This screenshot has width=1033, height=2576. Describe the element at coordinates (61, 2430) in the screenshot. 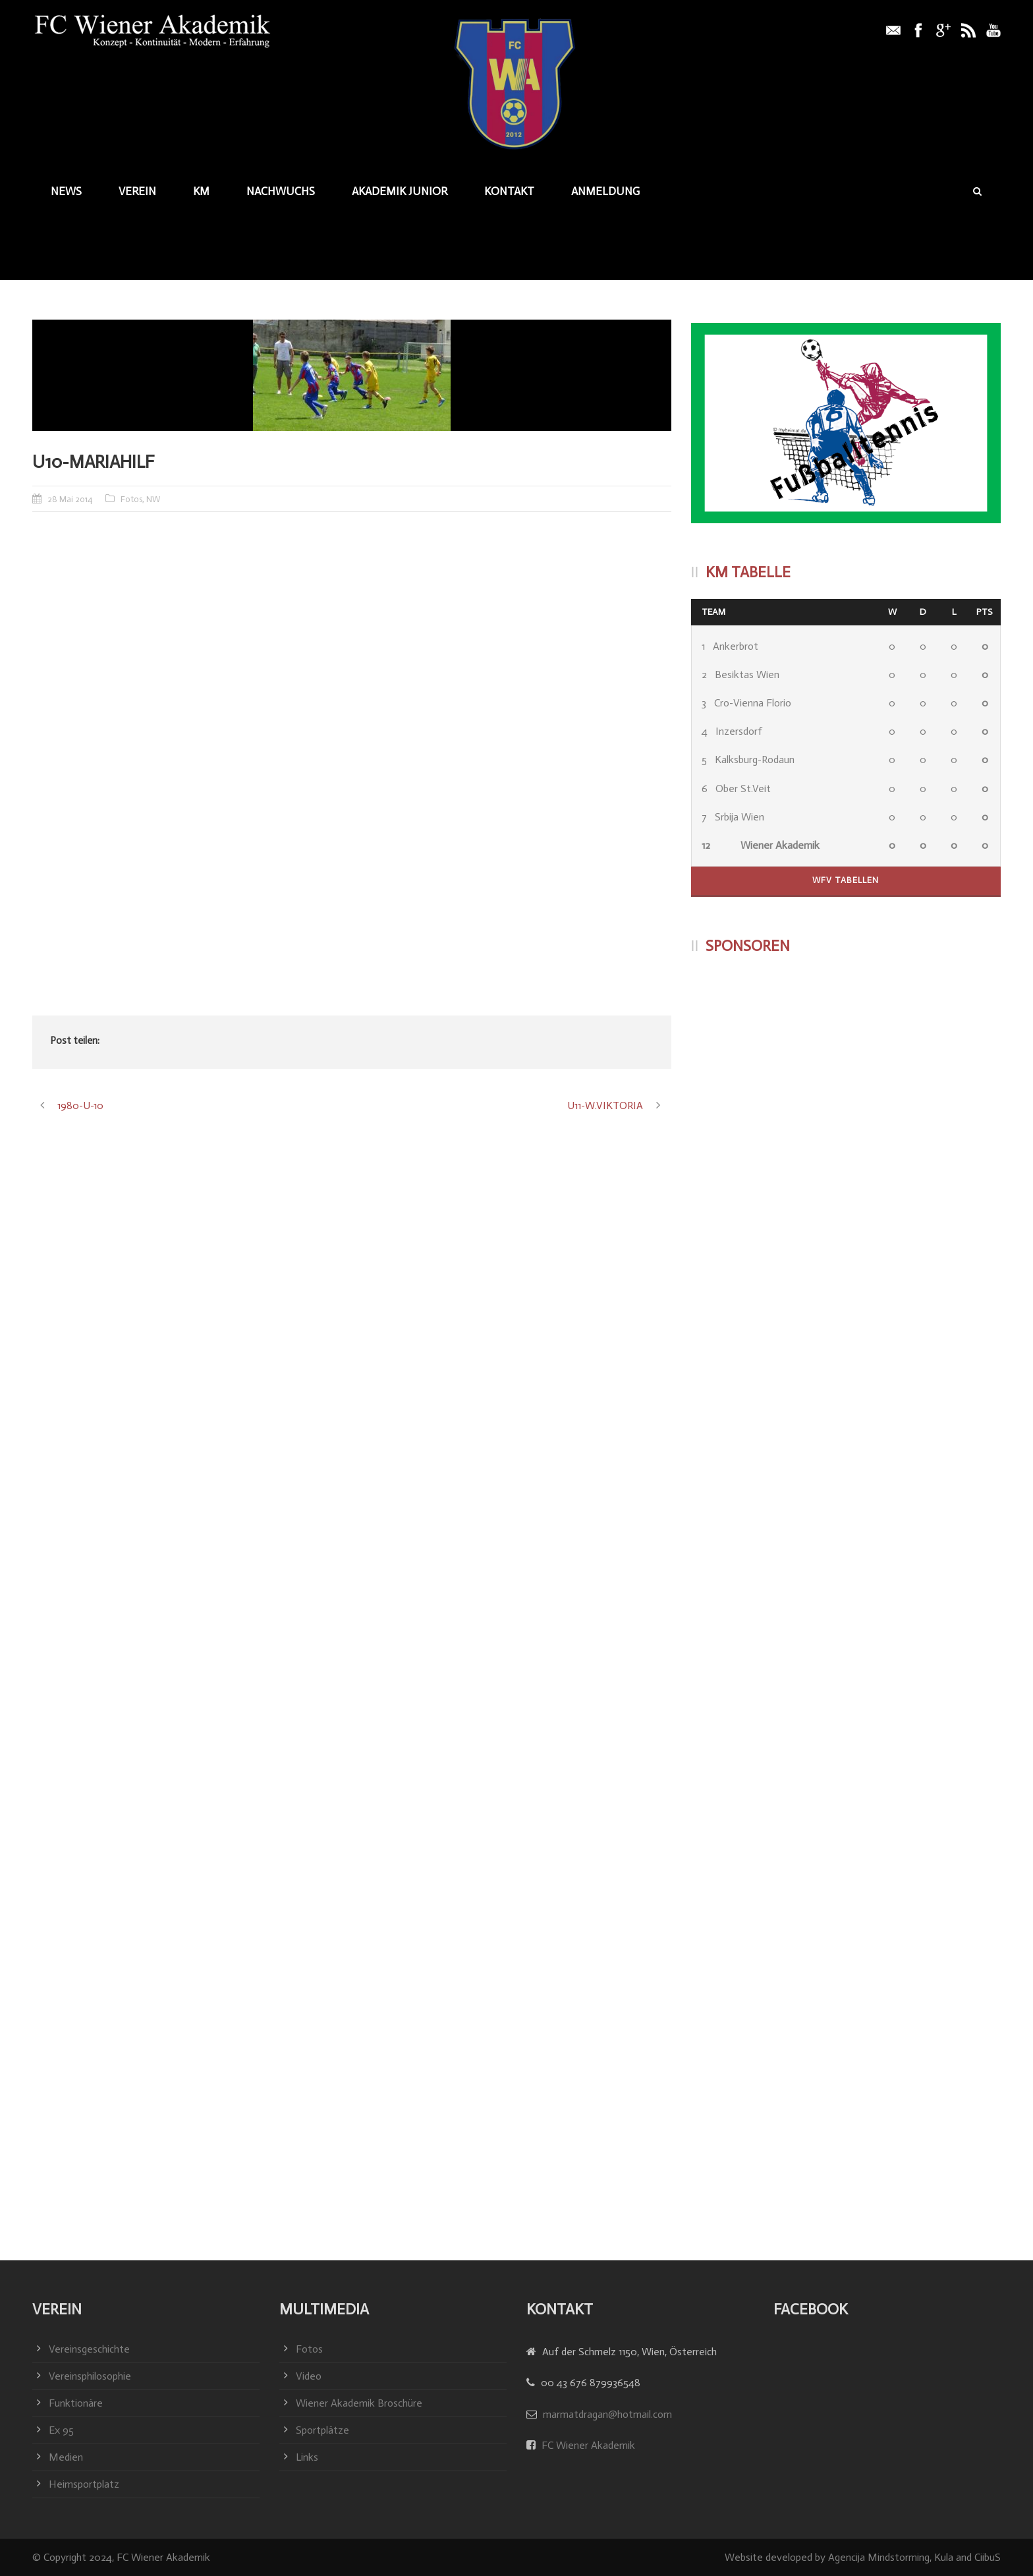

I see `Ex 95` at that location.